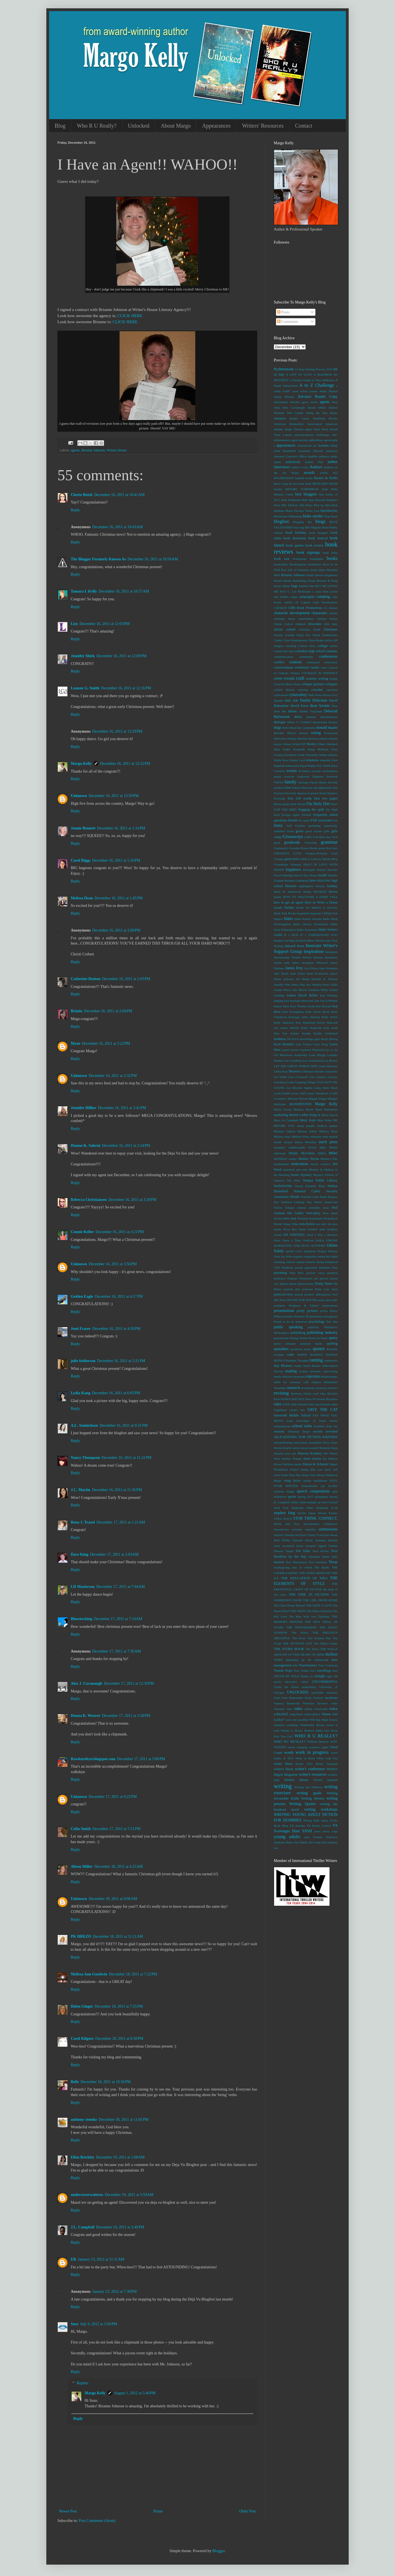 The width and height of the screenshot is (395, 2576). What do you see at coordinates (319, 1393) in the screenshot?
I see `road trips` at bounding box center [319, 1393].